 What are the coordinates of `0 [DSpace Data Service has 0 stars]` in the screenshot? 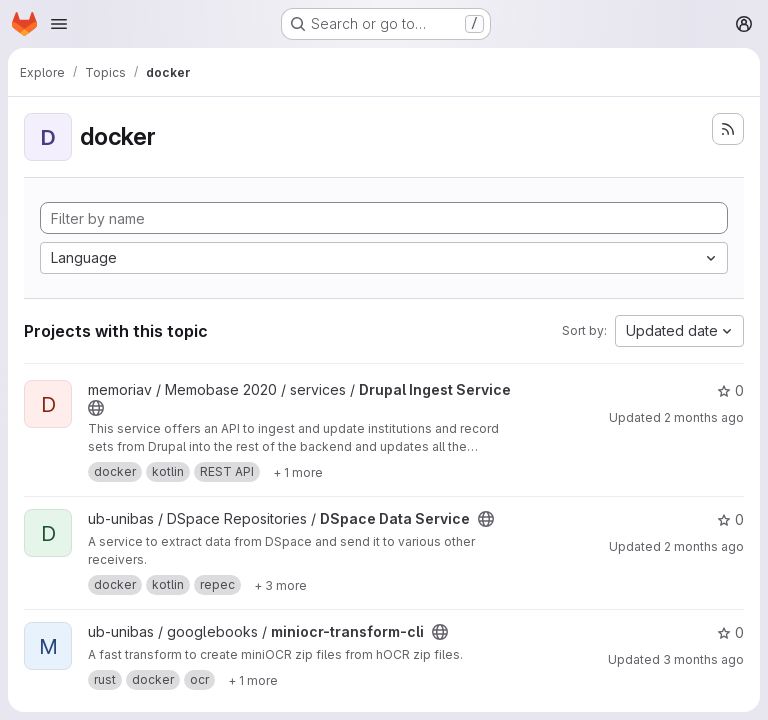 It's located at (730, 519).